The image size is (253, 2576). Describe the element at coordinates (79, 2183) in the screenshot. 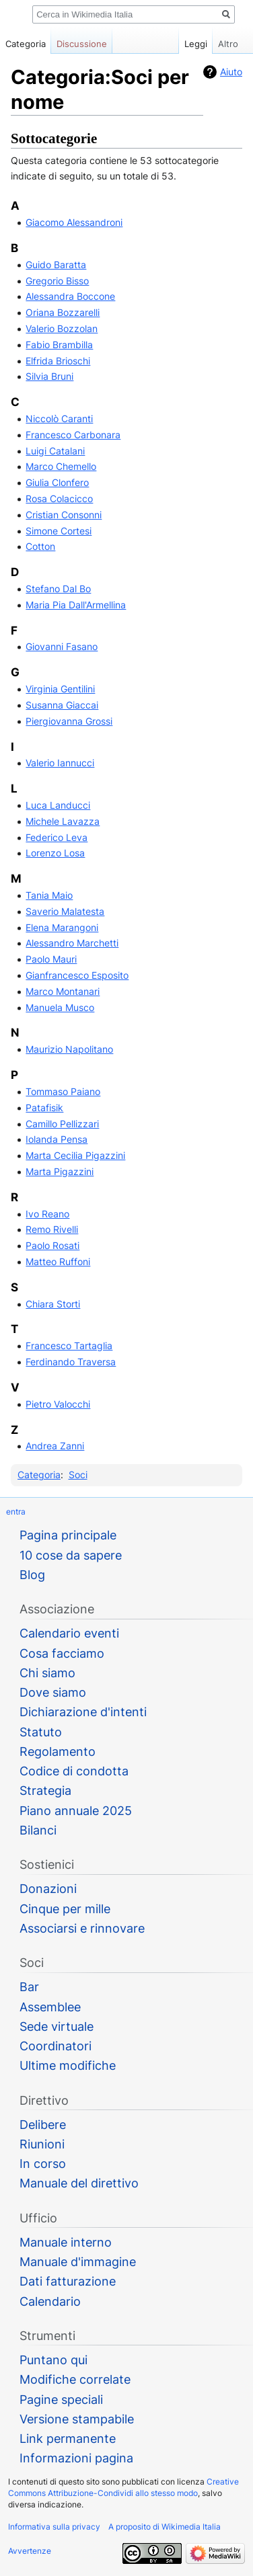

I see `Manuale del direttivo` at that location.